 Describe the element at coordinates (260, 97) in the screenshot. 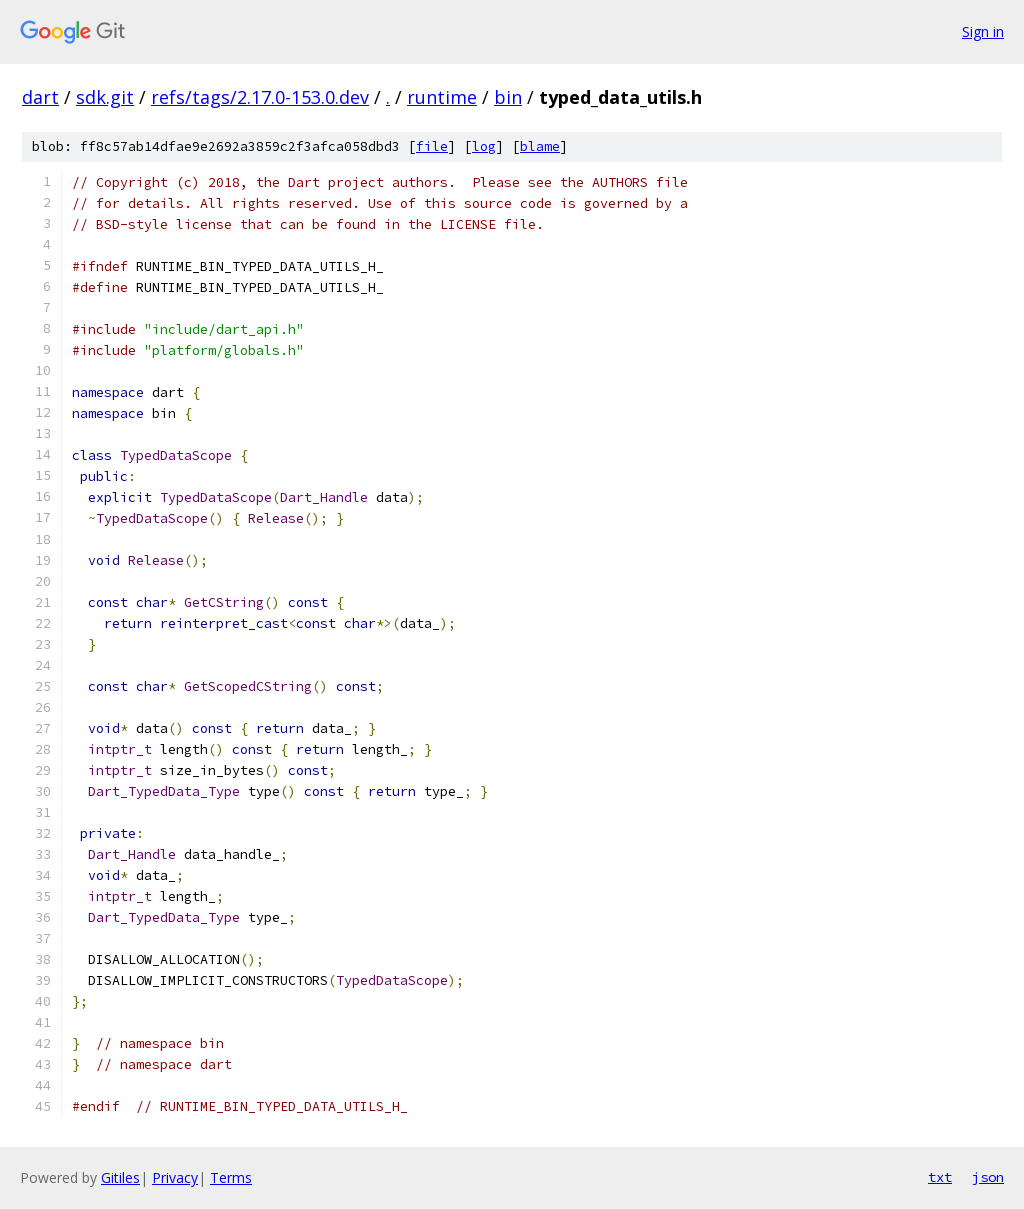

I see `refs/tags/2.17.0-153.0.dev` at that location.